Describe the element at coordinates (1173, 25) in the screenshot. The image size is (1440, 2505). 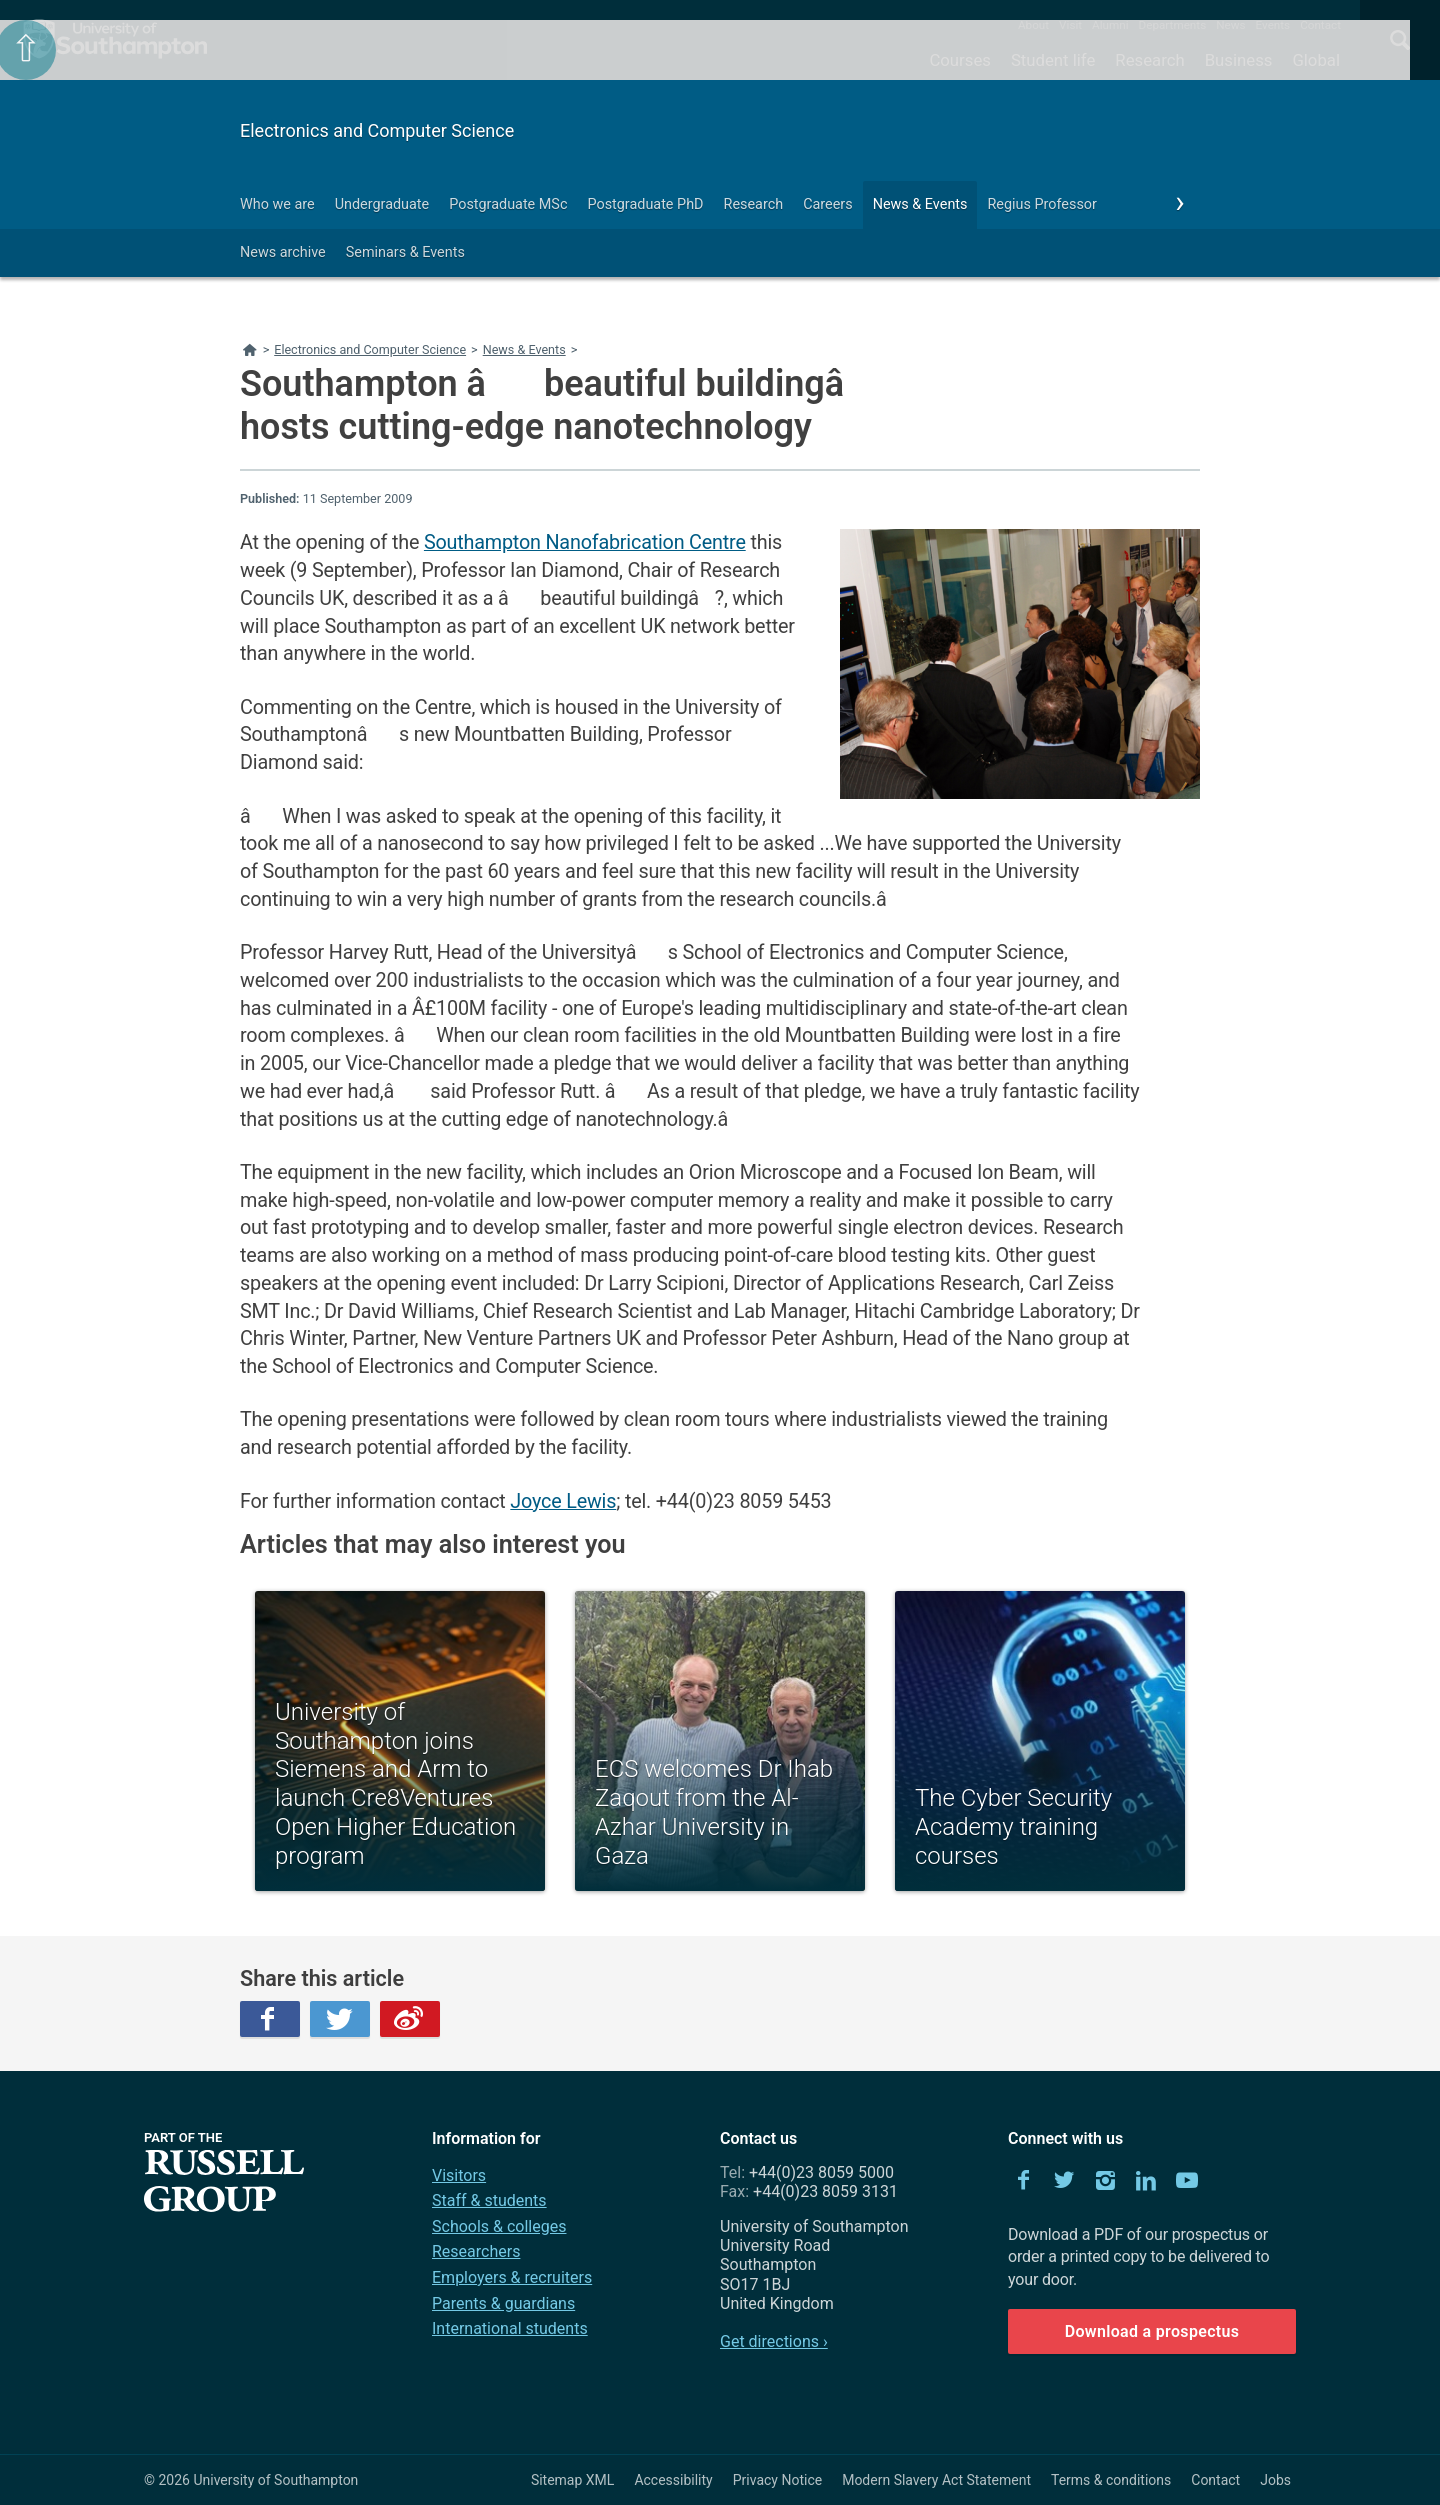
I see `Departments` at that location.